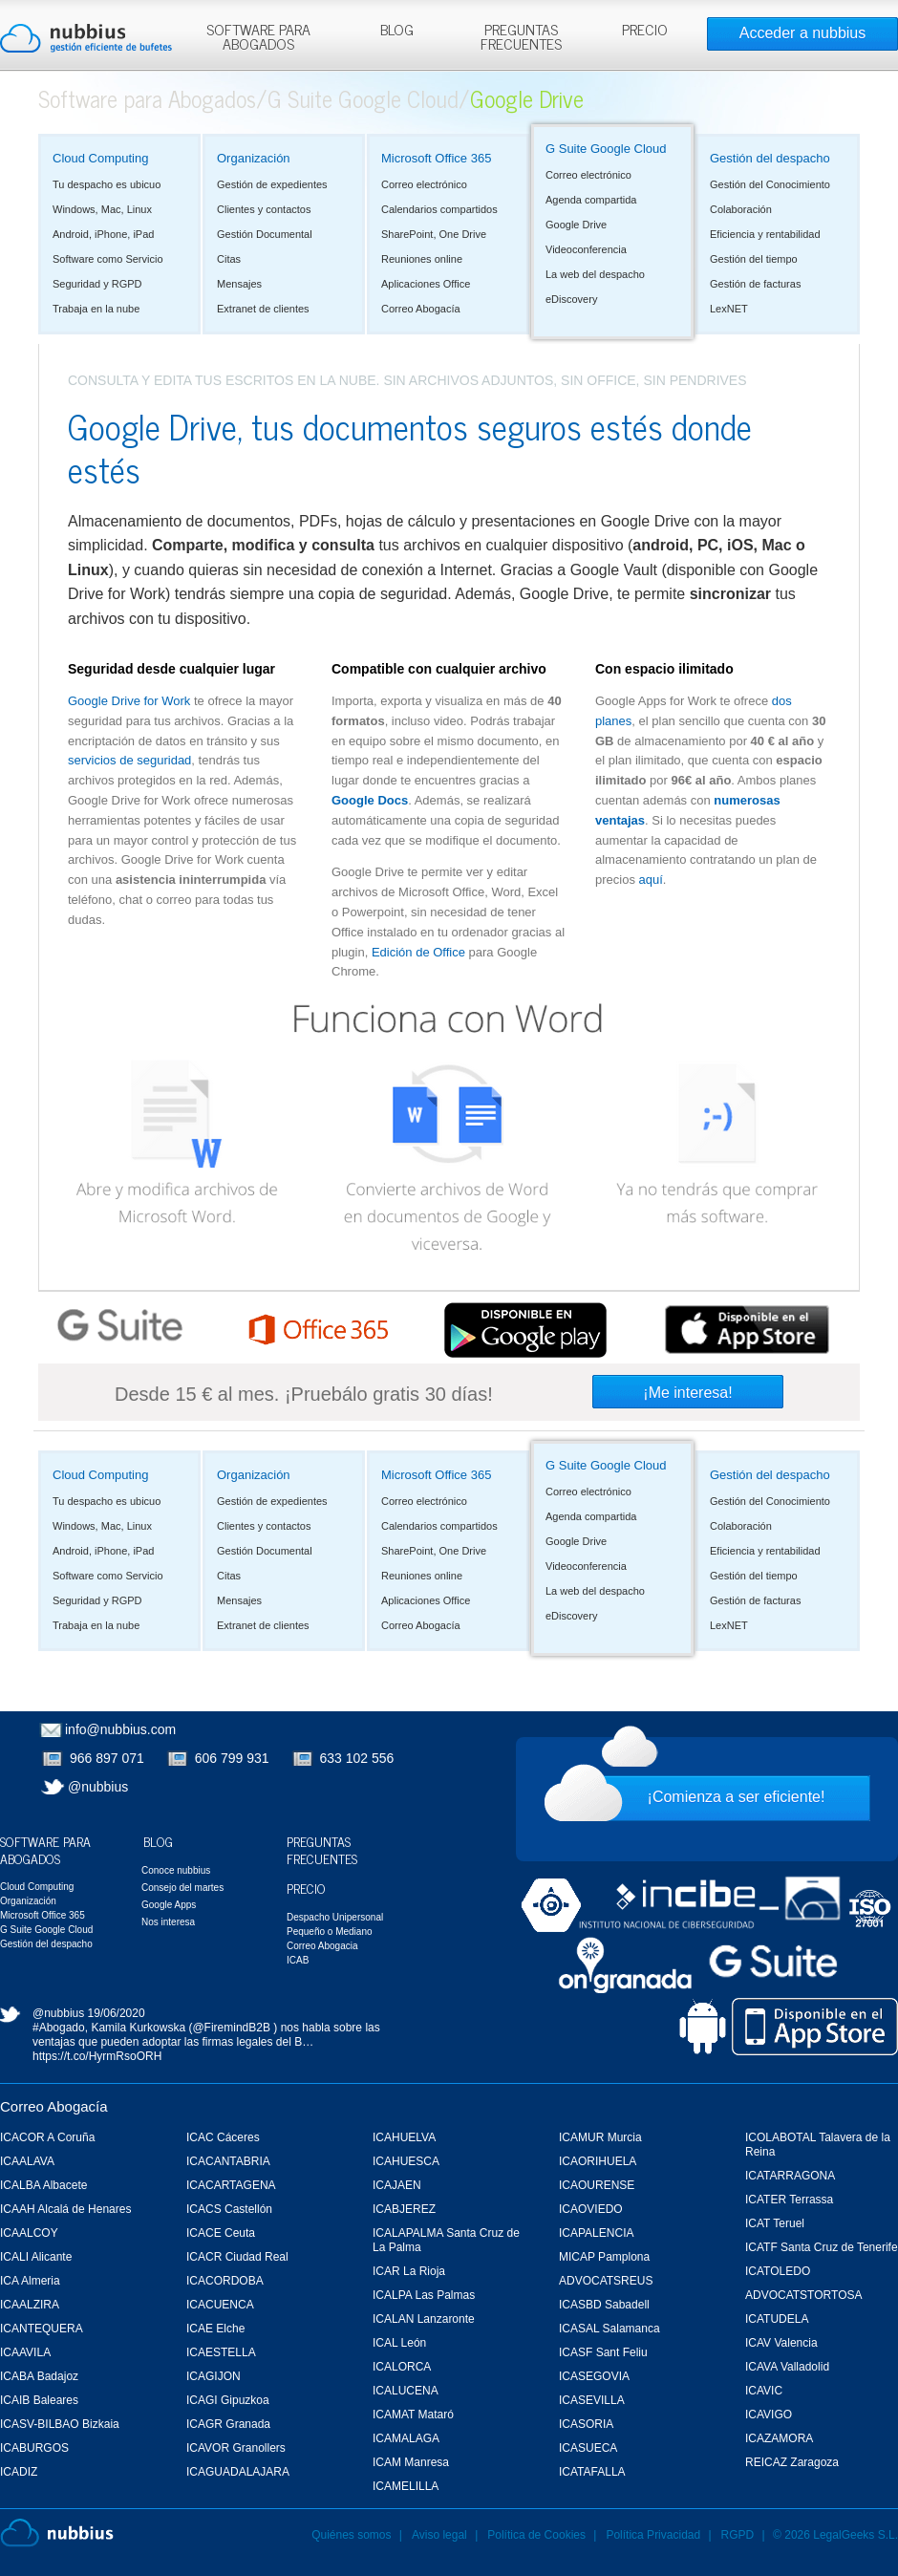 Image resolution: width=898 pixels, height=2576 pixels. What do you see at coordinates (770, 184) in the screenshot?
I see `Gestión del Conocimiento` at bounding box center [770, 184].